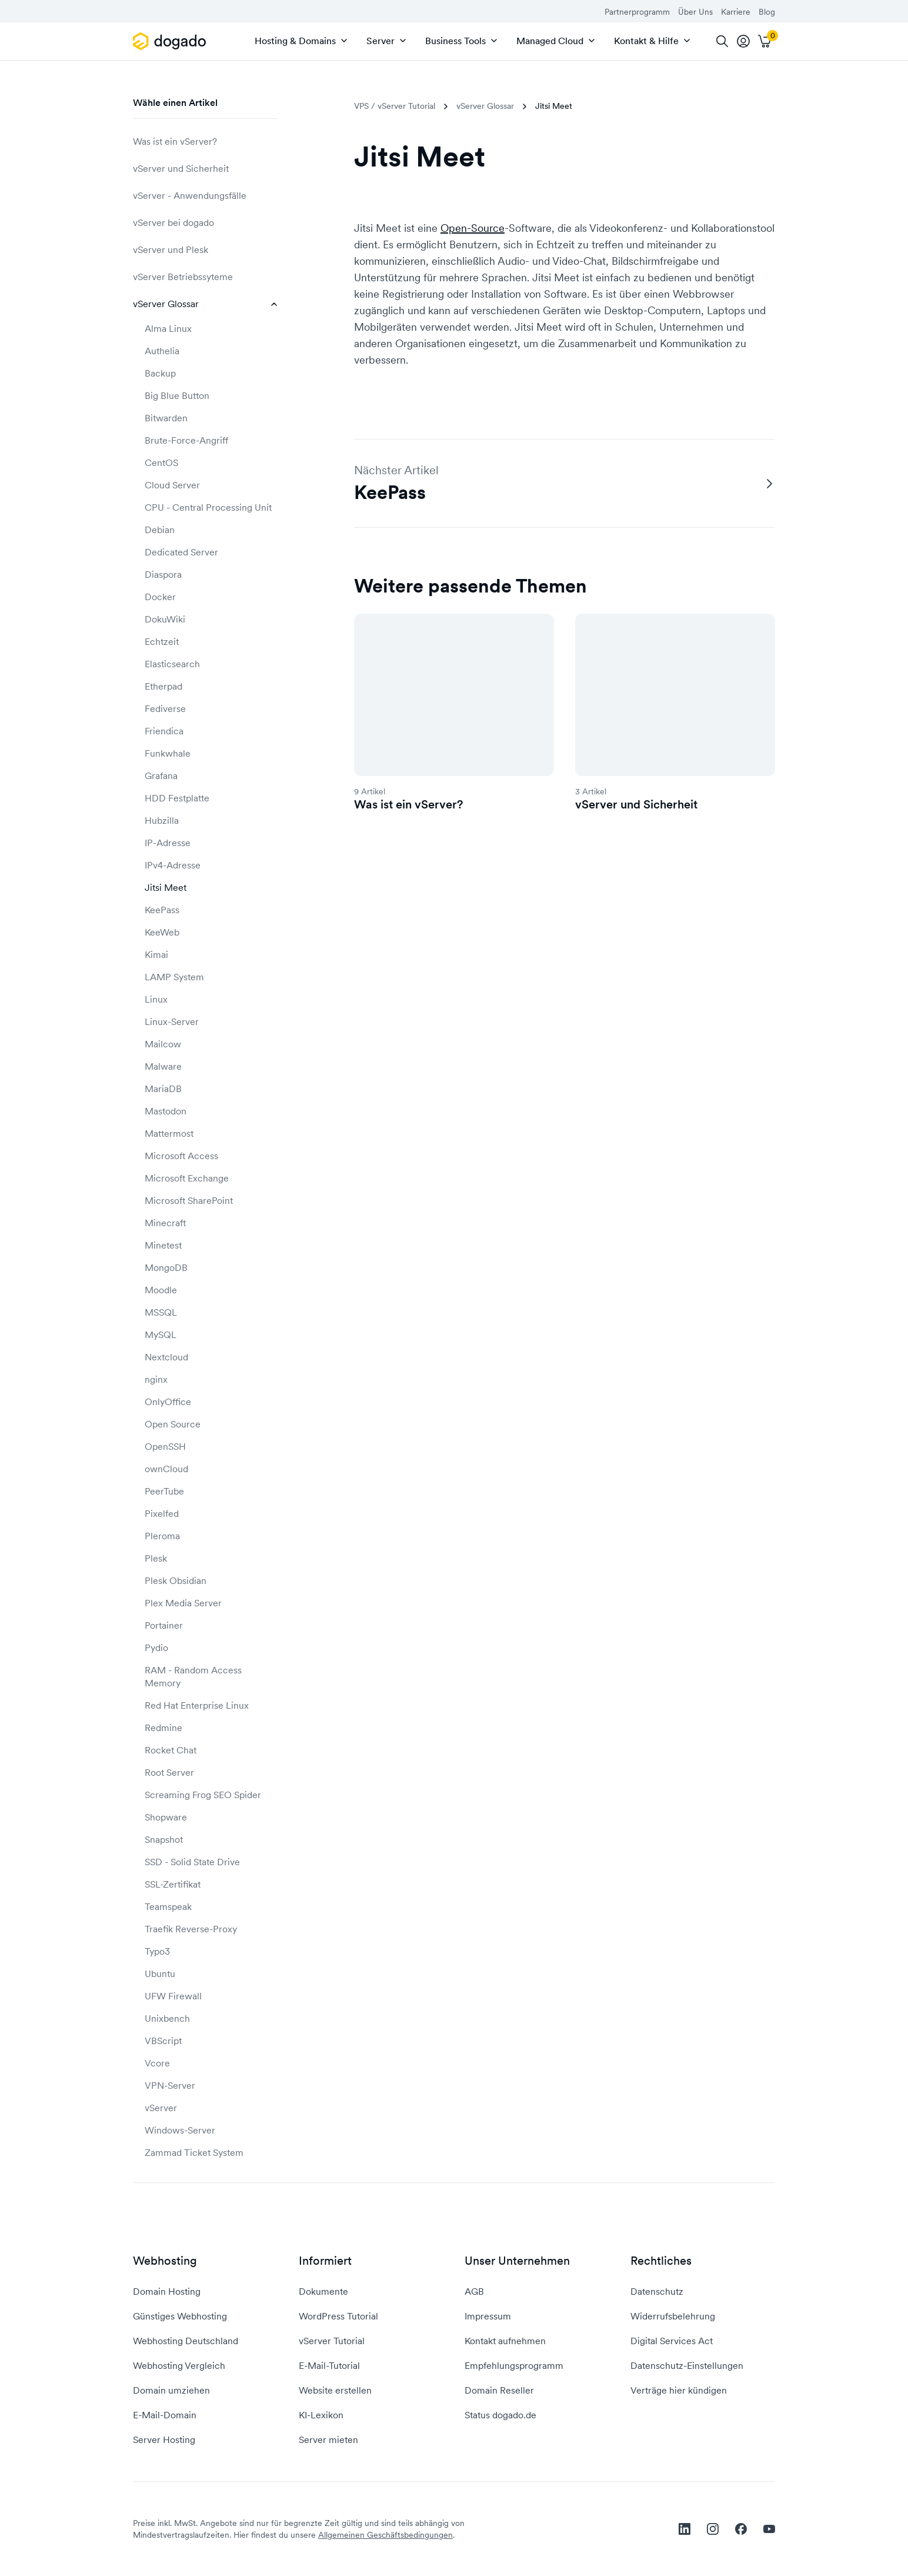  What do you see at coordinates (189, 1200) in the screenshot?
I see `Microsoft SharePoint` at bounding box center [189, 1200].